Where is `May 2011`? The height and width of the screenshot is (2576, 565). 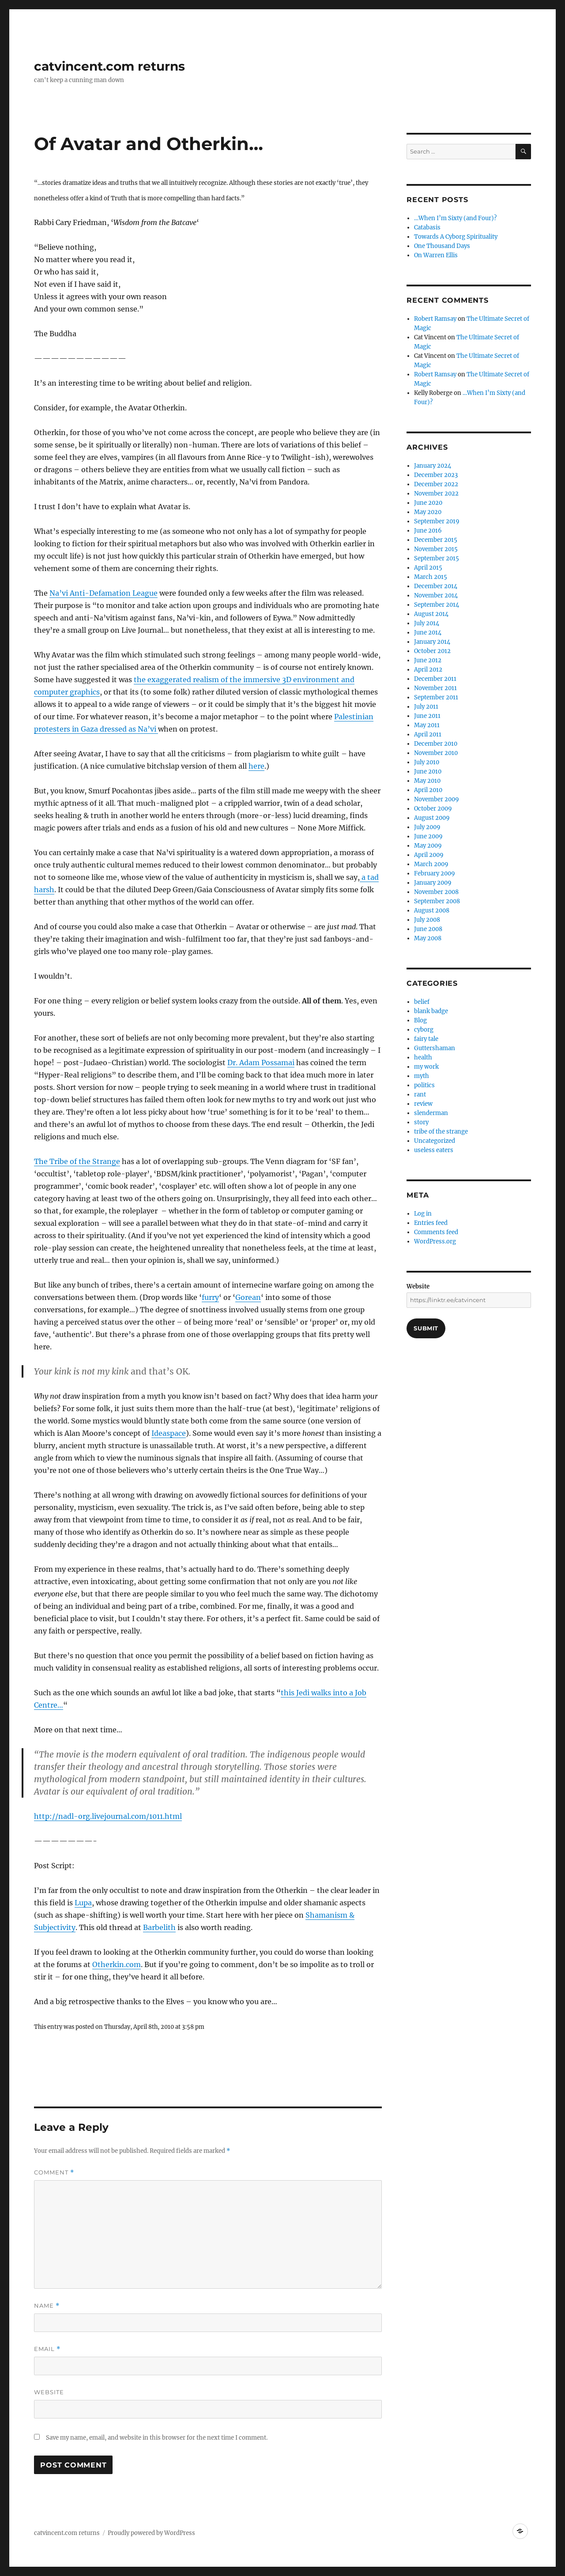
May 2011 is located at coordinates (427, 725).